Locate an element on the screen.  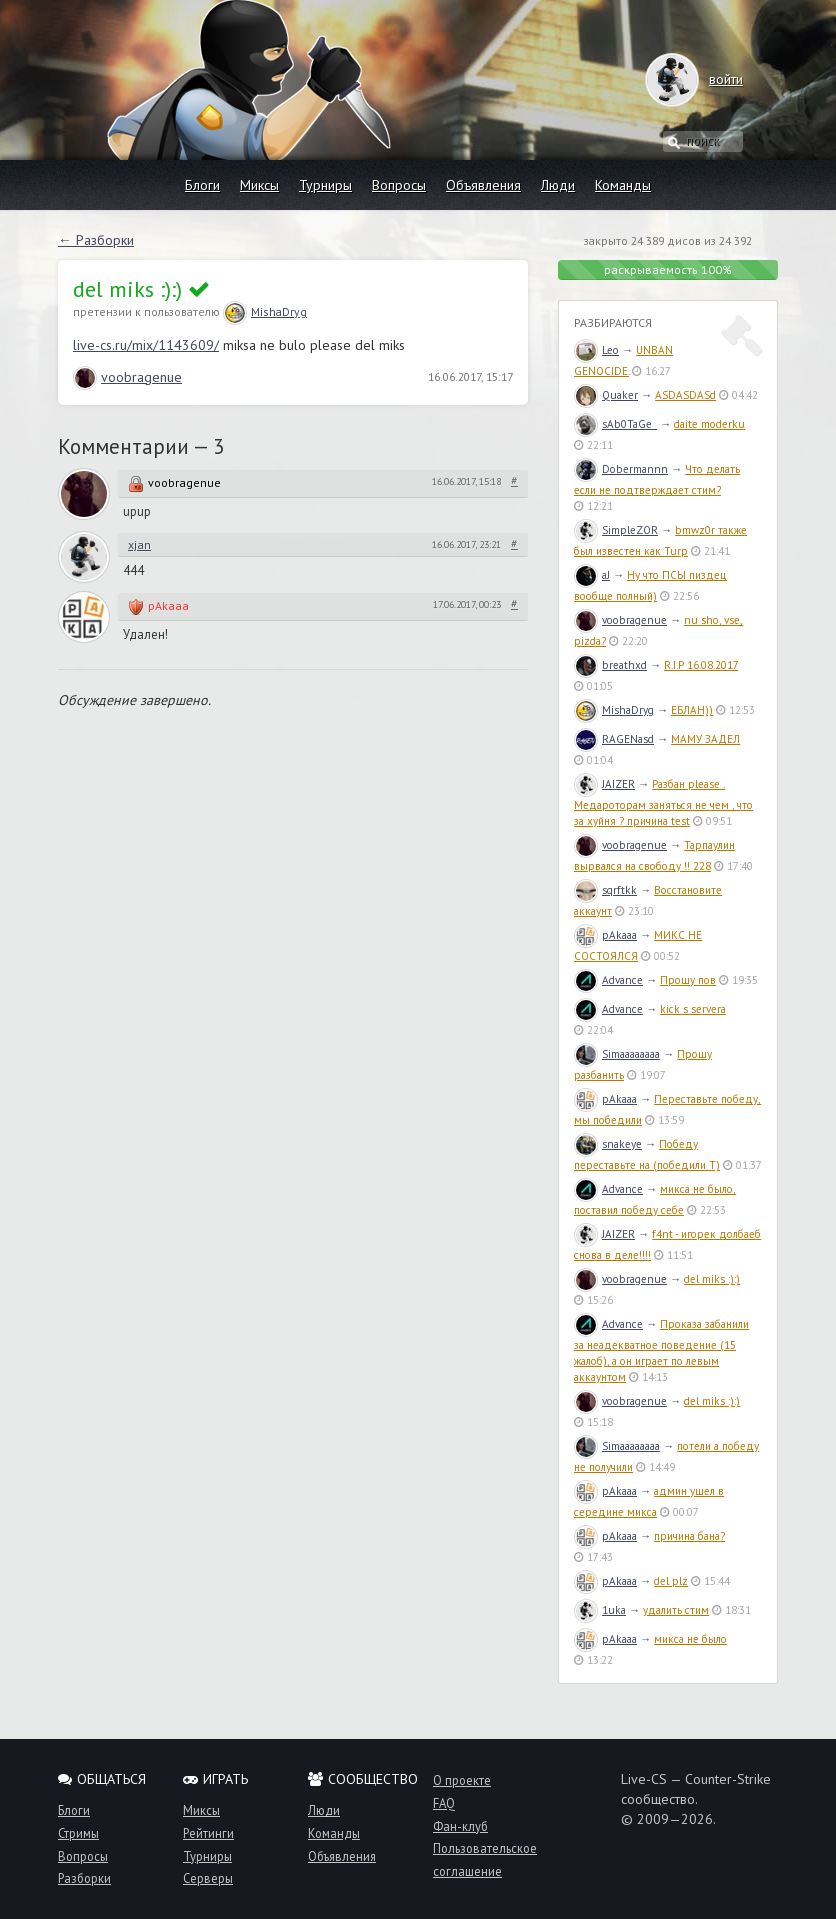
войти is located at coordinates (706, 79).